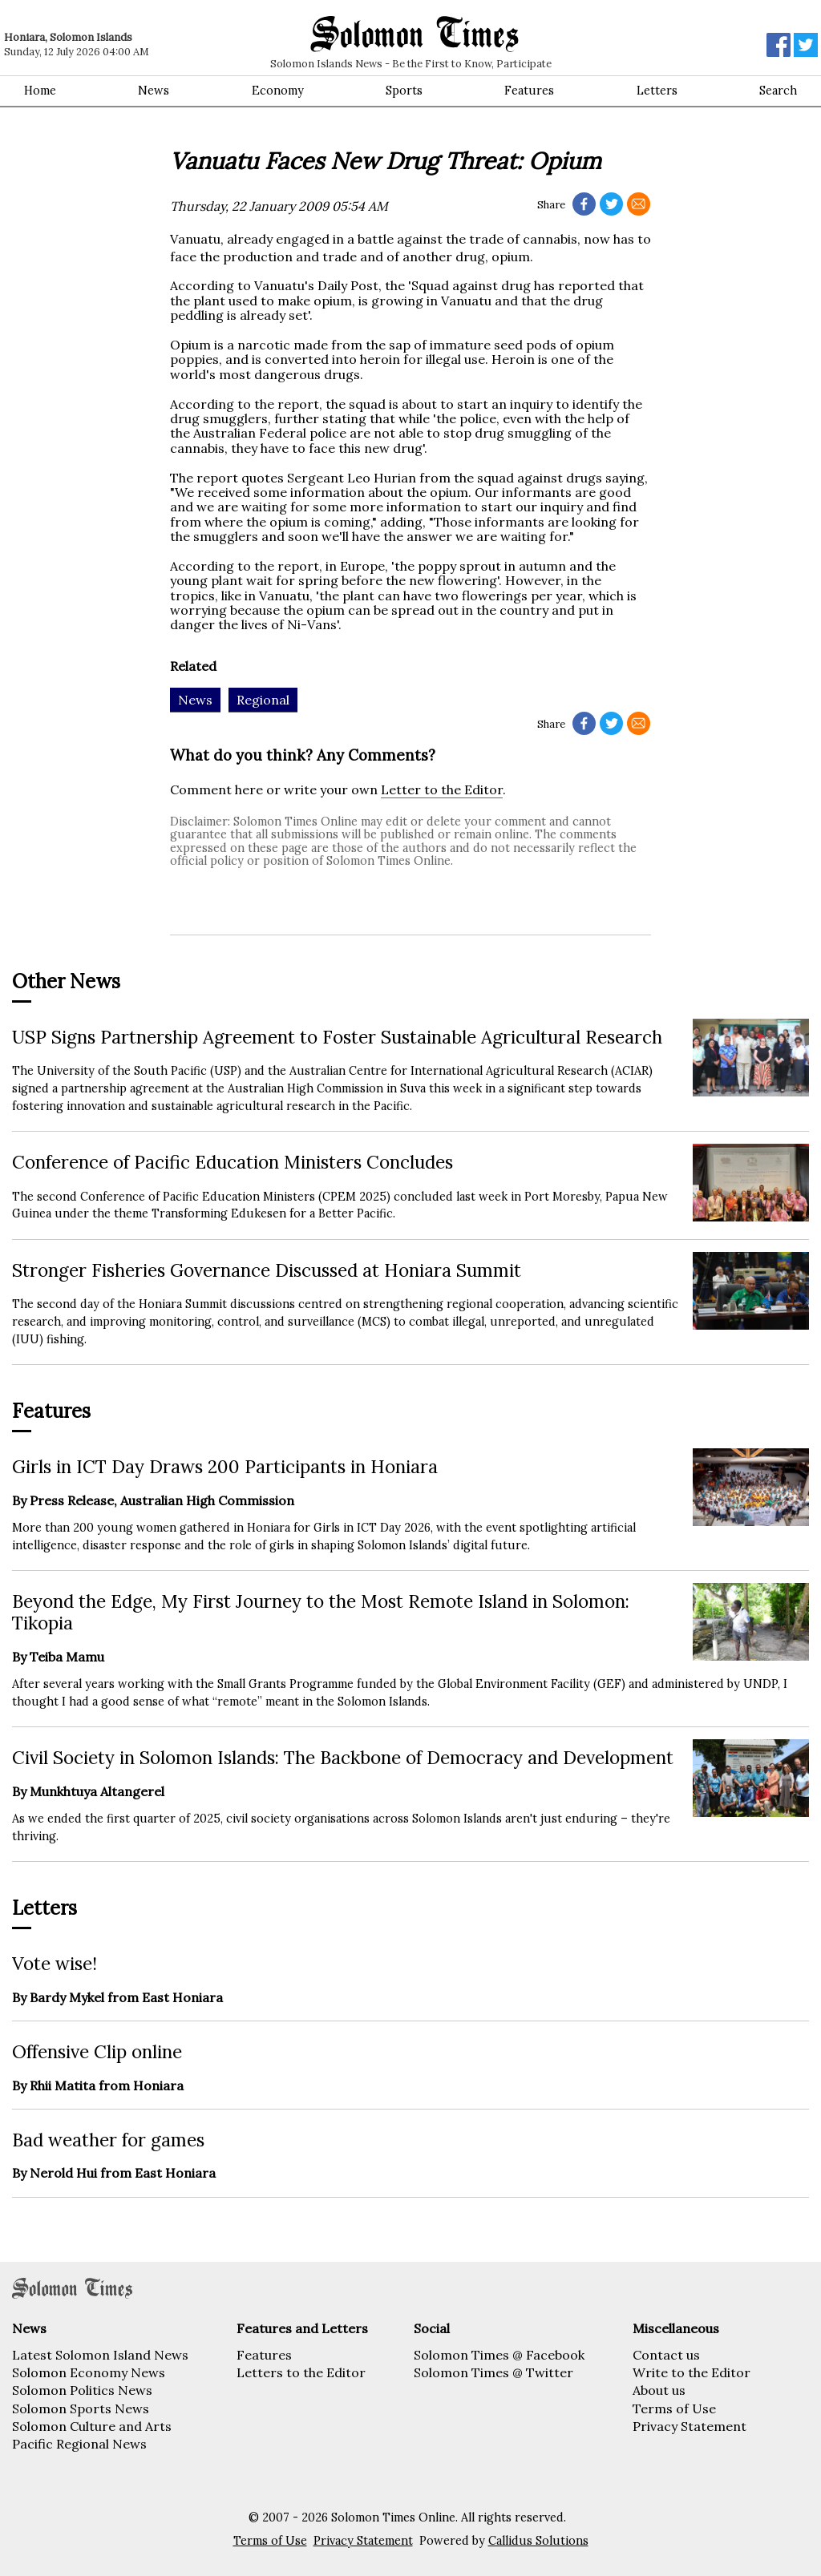 The height and width of the screenshot is (2576, 821). I want to click on Economy, so click(278, 90).